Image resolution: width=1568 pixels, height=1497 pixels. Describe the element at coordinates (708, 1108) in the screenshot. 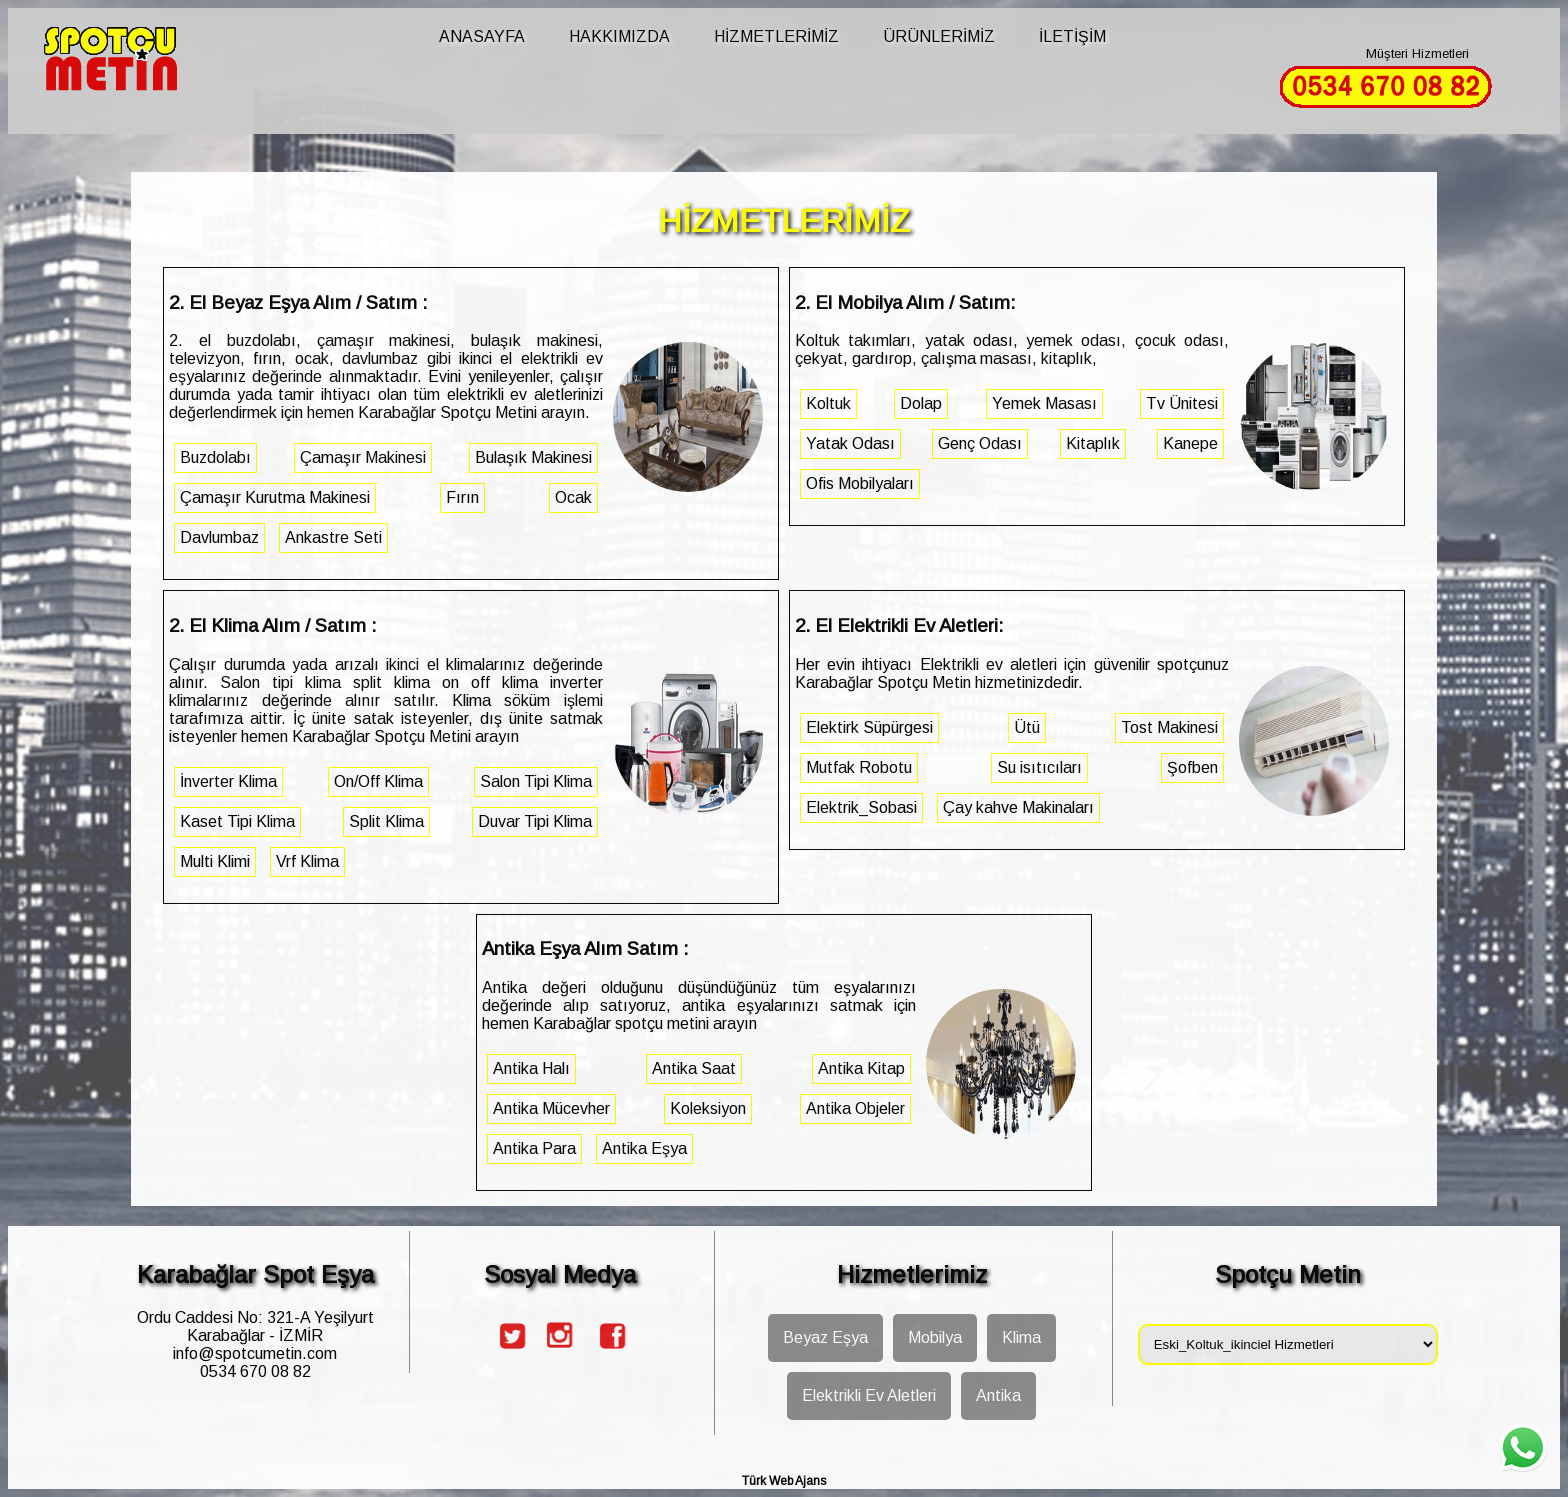

I see `Koleksiyon` at that location.